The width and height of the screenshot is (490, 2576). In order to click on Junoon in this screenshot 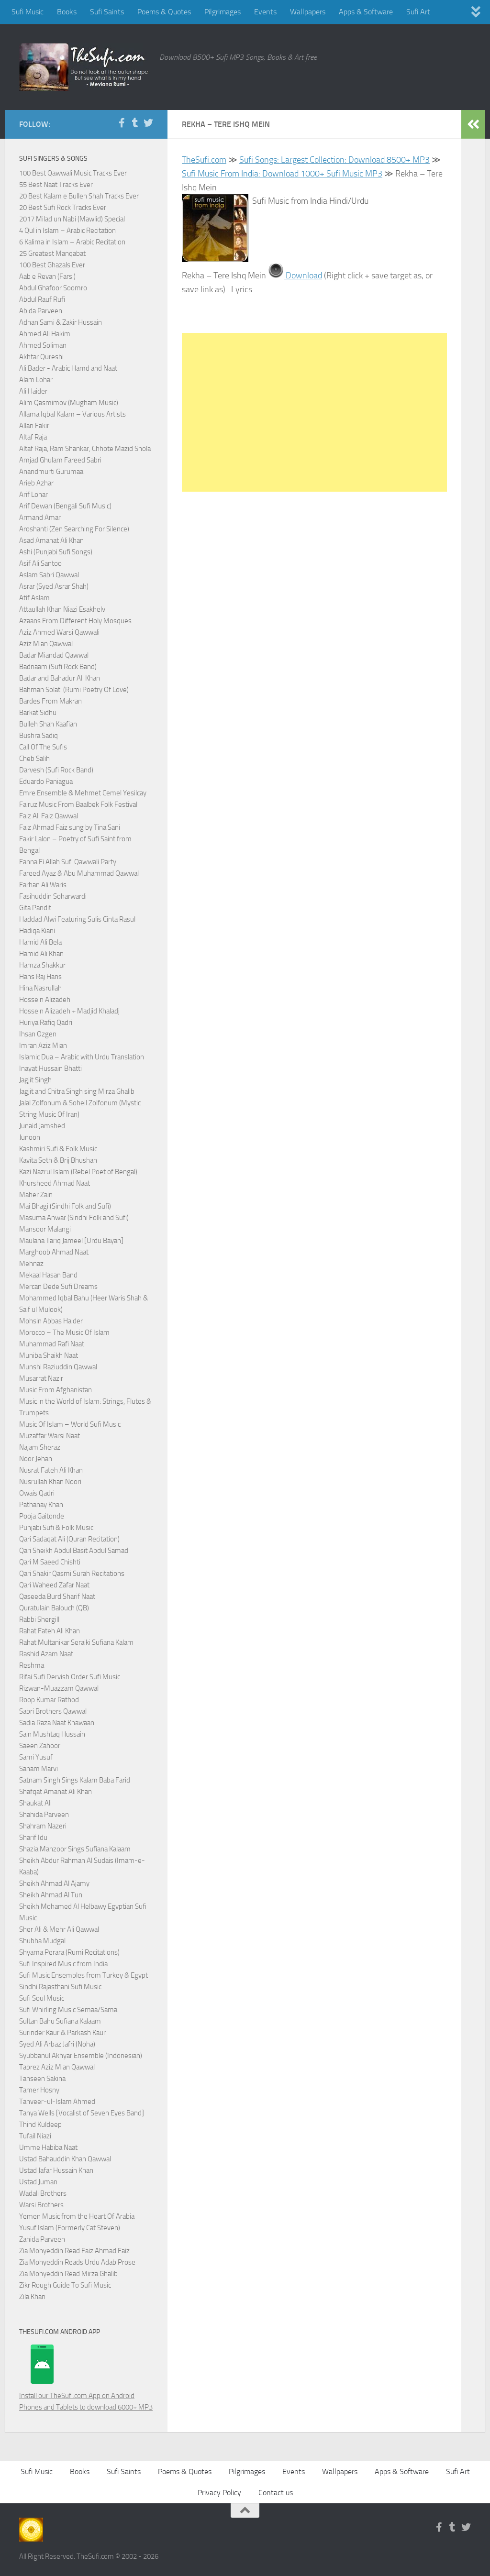, I will do `click(29, 1137)`.